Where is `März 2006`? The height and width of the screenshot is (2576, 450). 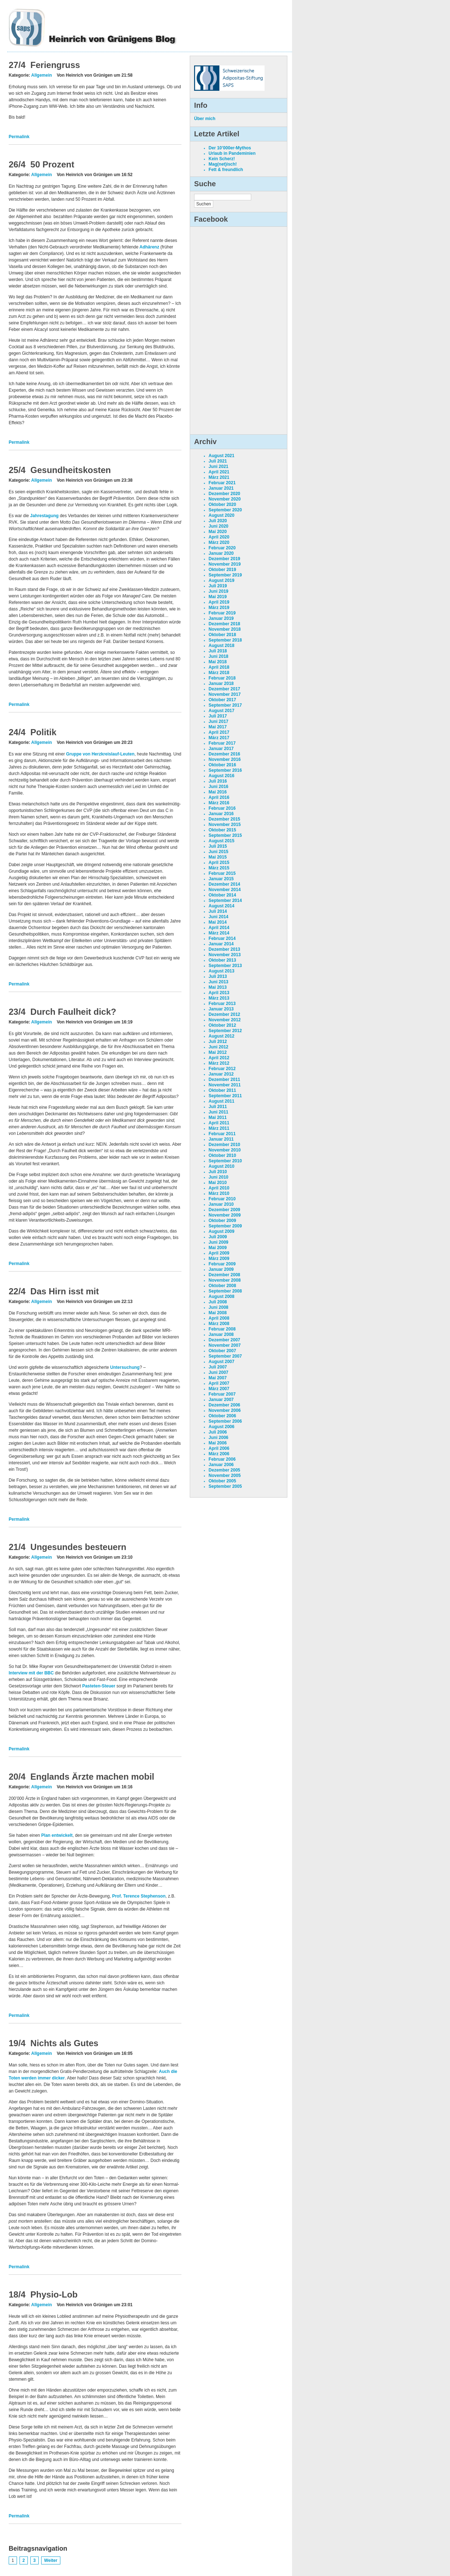 März 2006 is located at coordinates (219, 1453).